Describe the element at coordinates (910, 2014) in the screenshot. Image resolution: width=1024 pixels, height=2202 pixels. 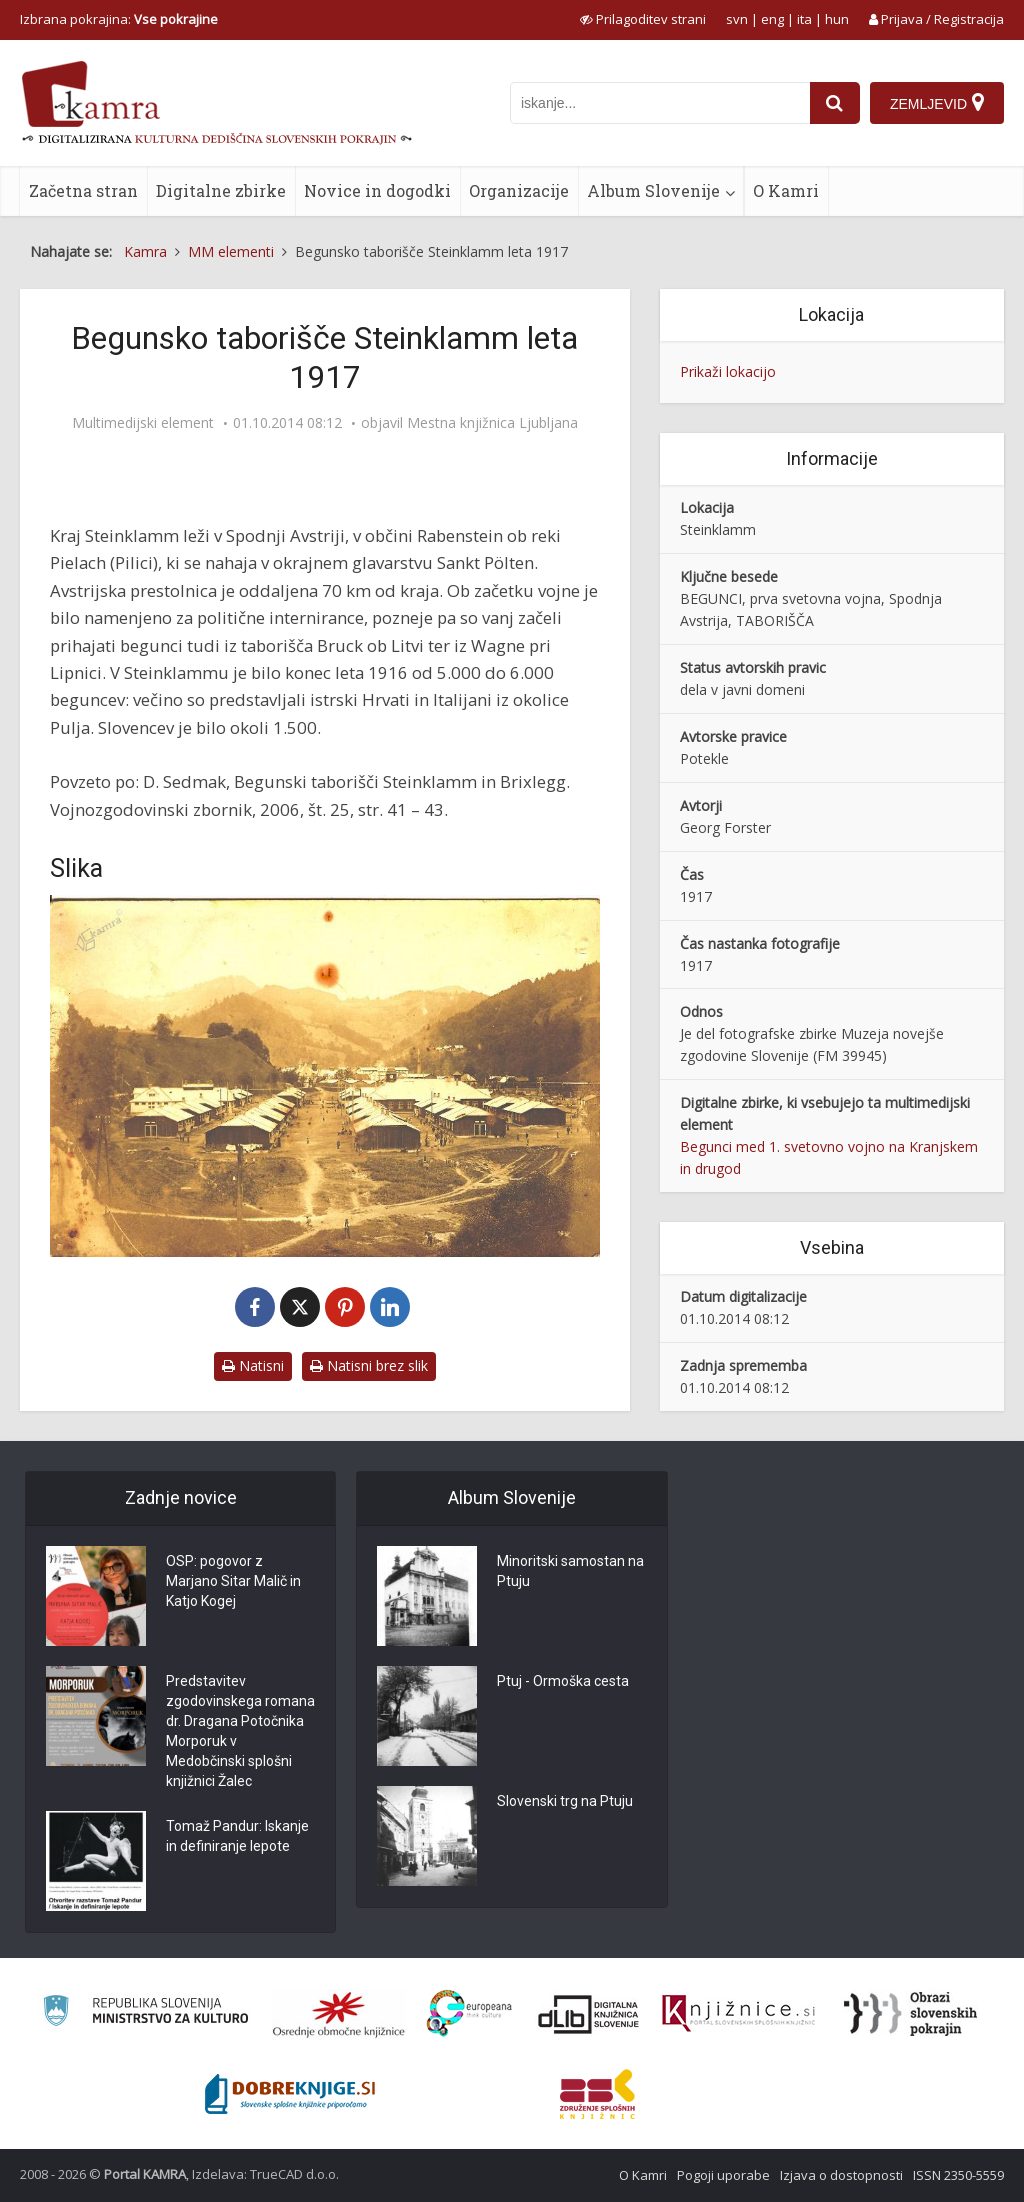
I see `[Obrazi slovenskih pokrajin]` at that location.